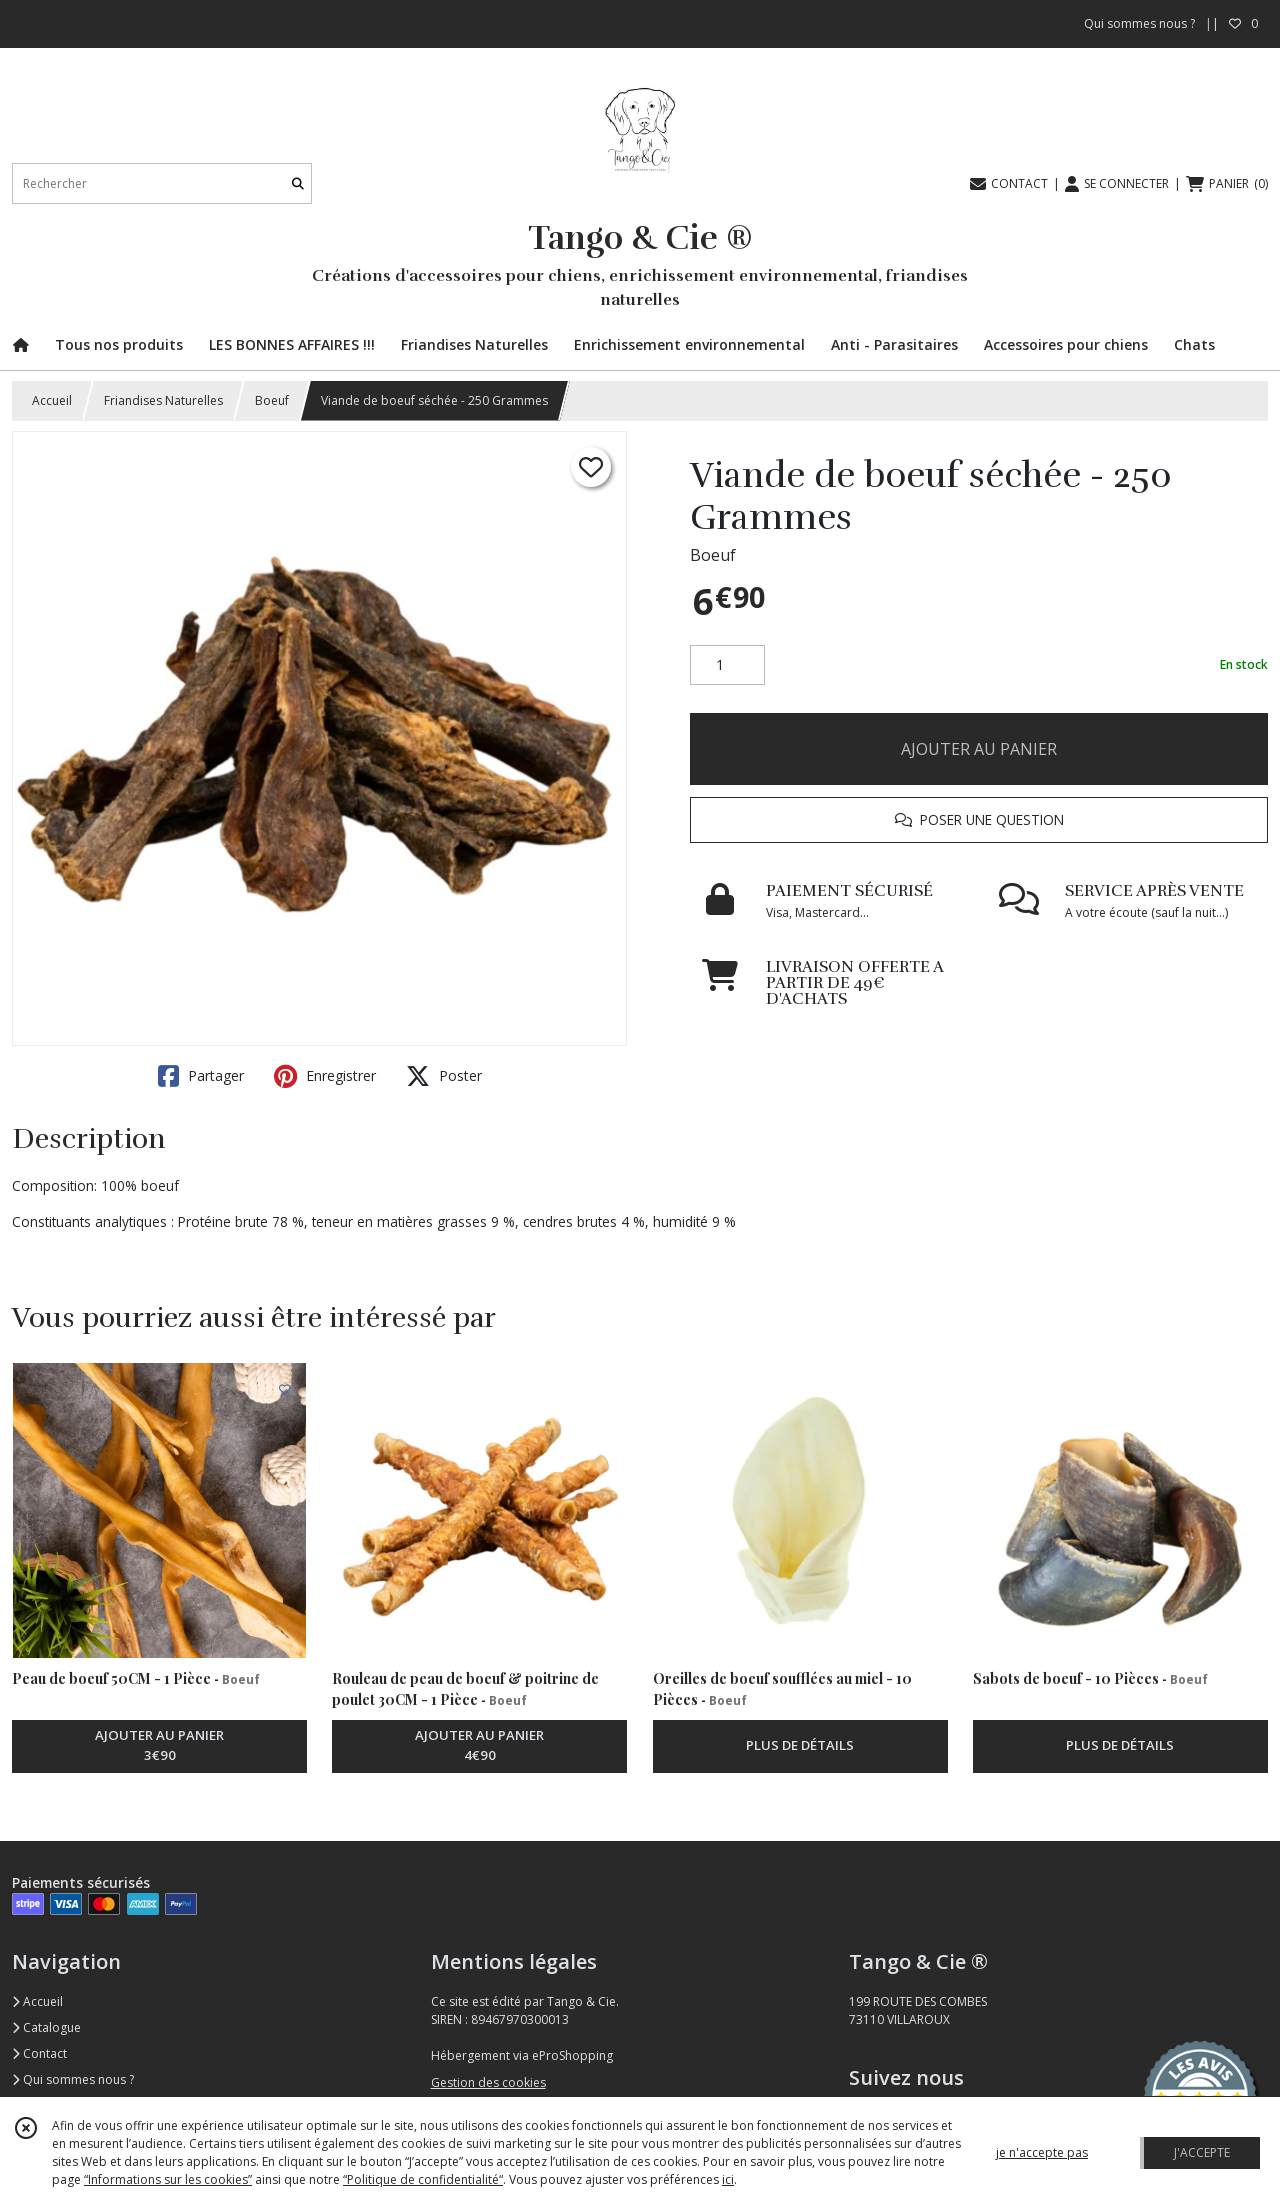 The width and height of the screenshot is (1280, 2209). Describe the element at coordinates (46, 2027) in the screenshot. I see `Catalogue` at that location.